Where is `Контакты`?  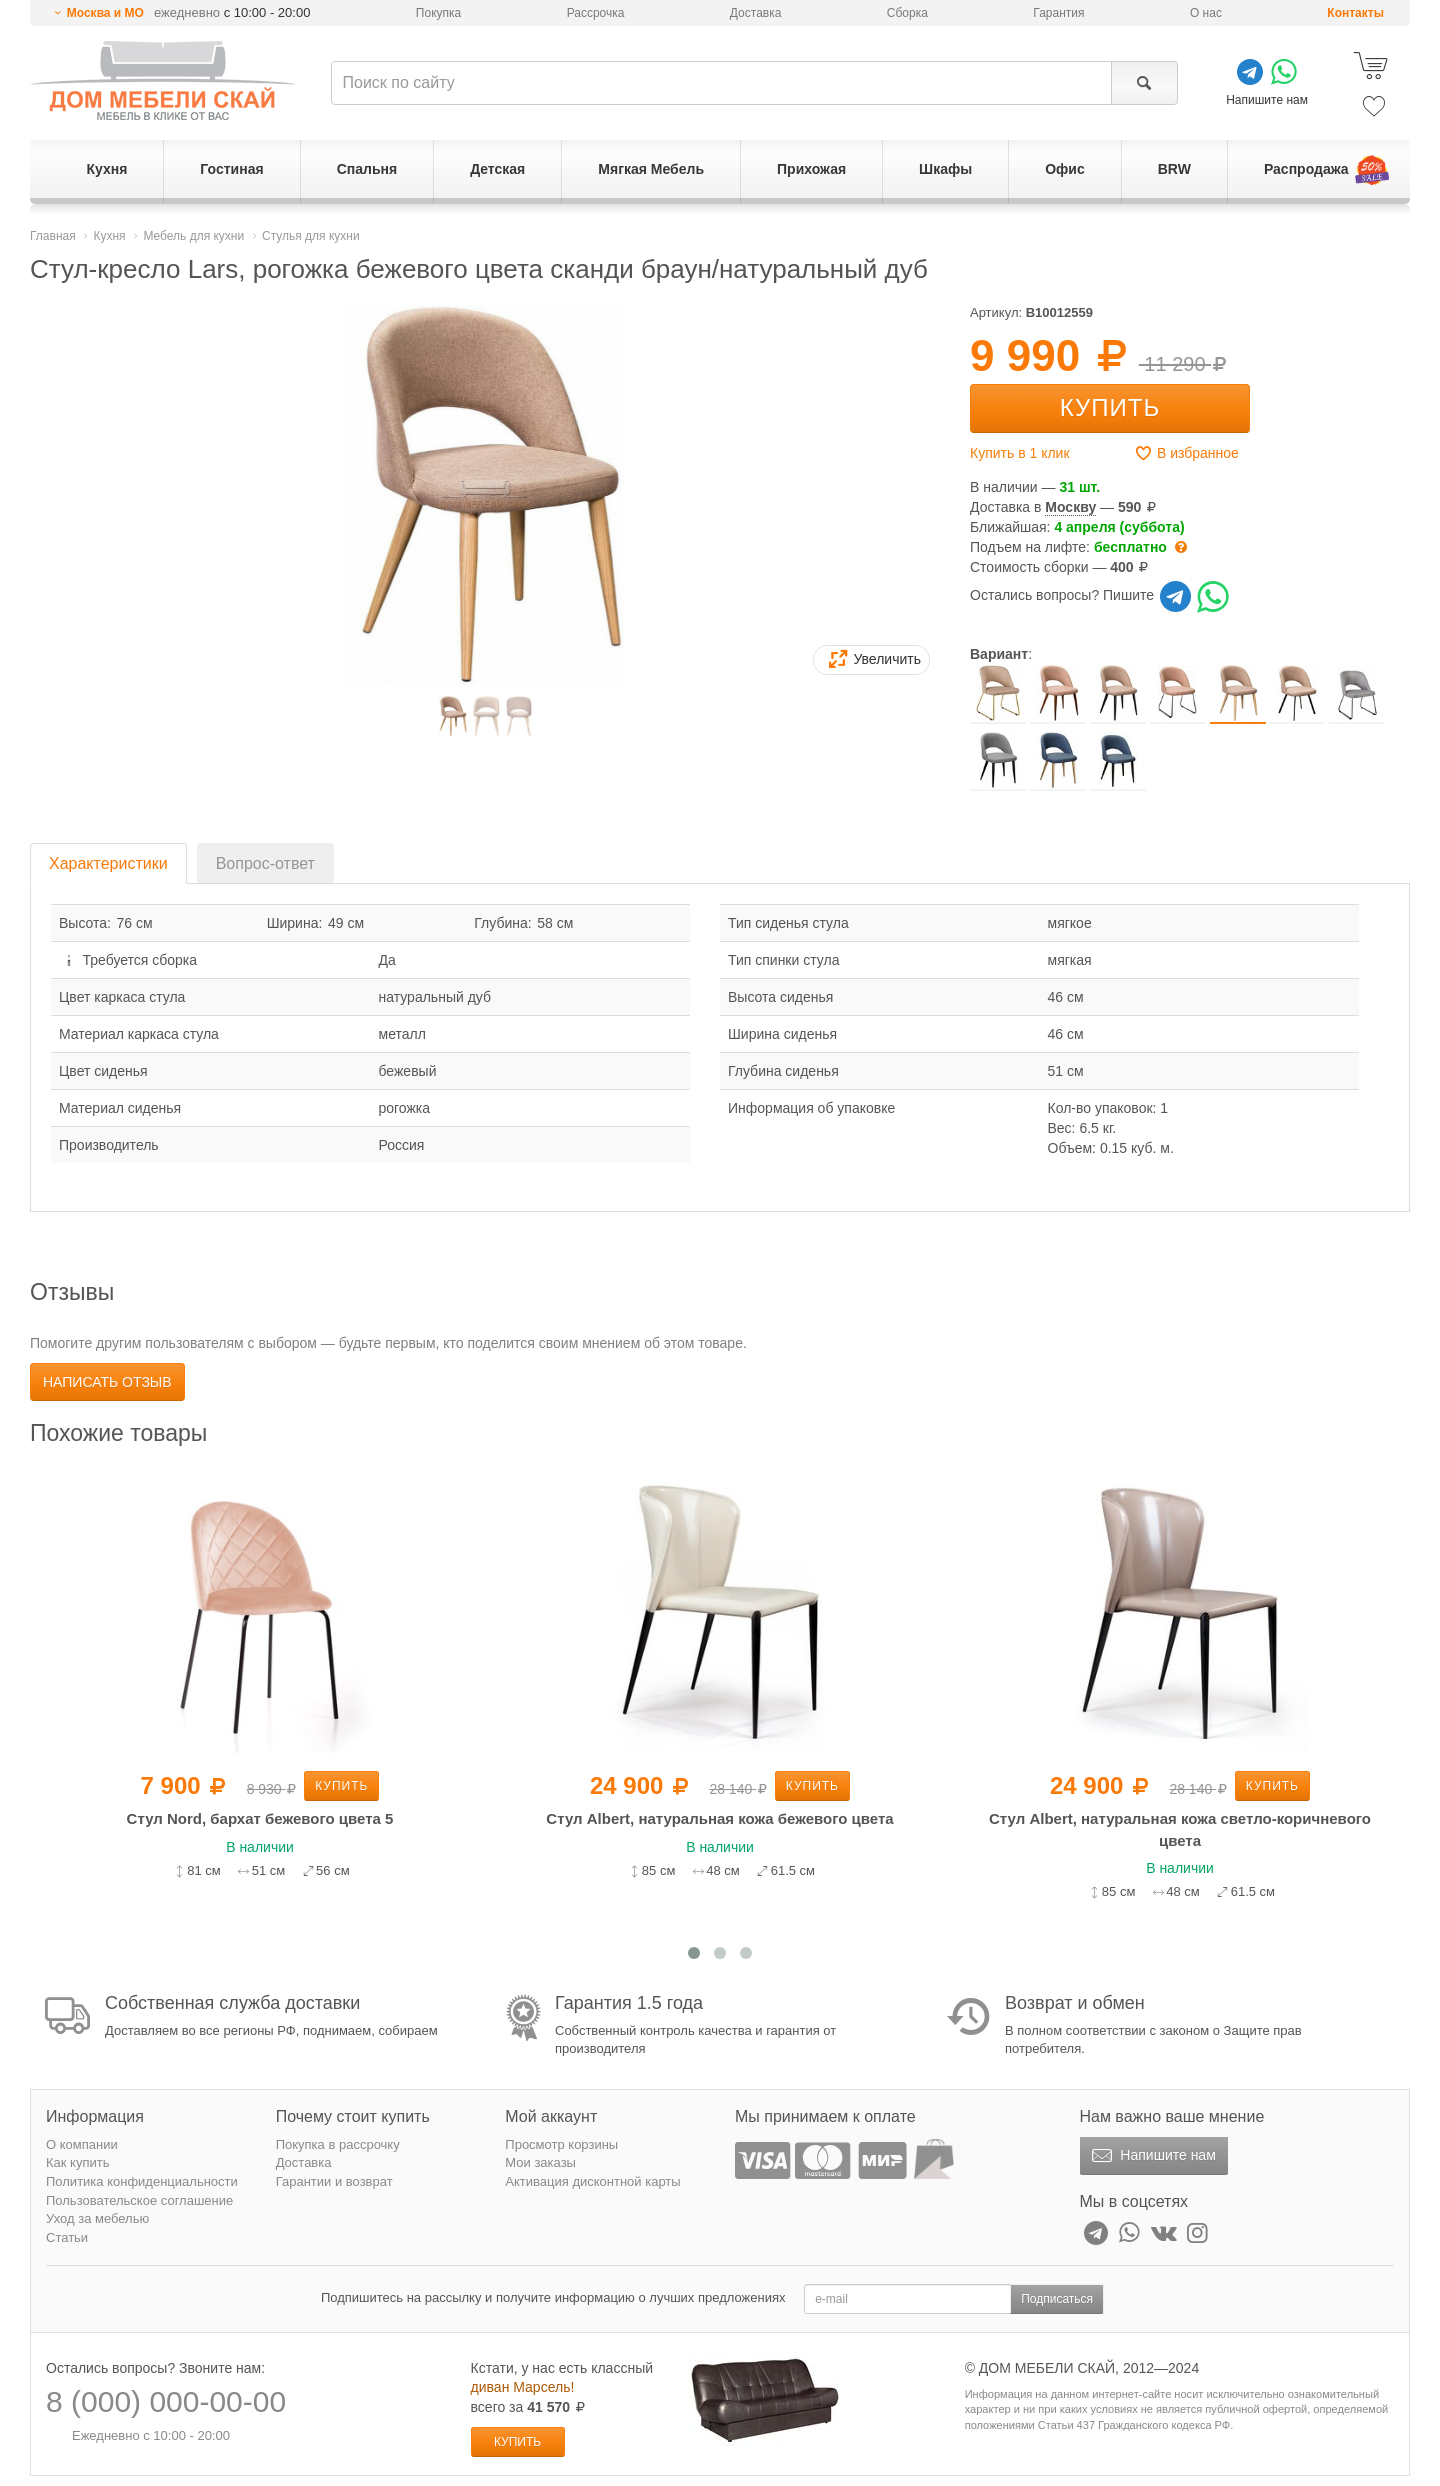
Контакты is located at coordinates (1355, 13).